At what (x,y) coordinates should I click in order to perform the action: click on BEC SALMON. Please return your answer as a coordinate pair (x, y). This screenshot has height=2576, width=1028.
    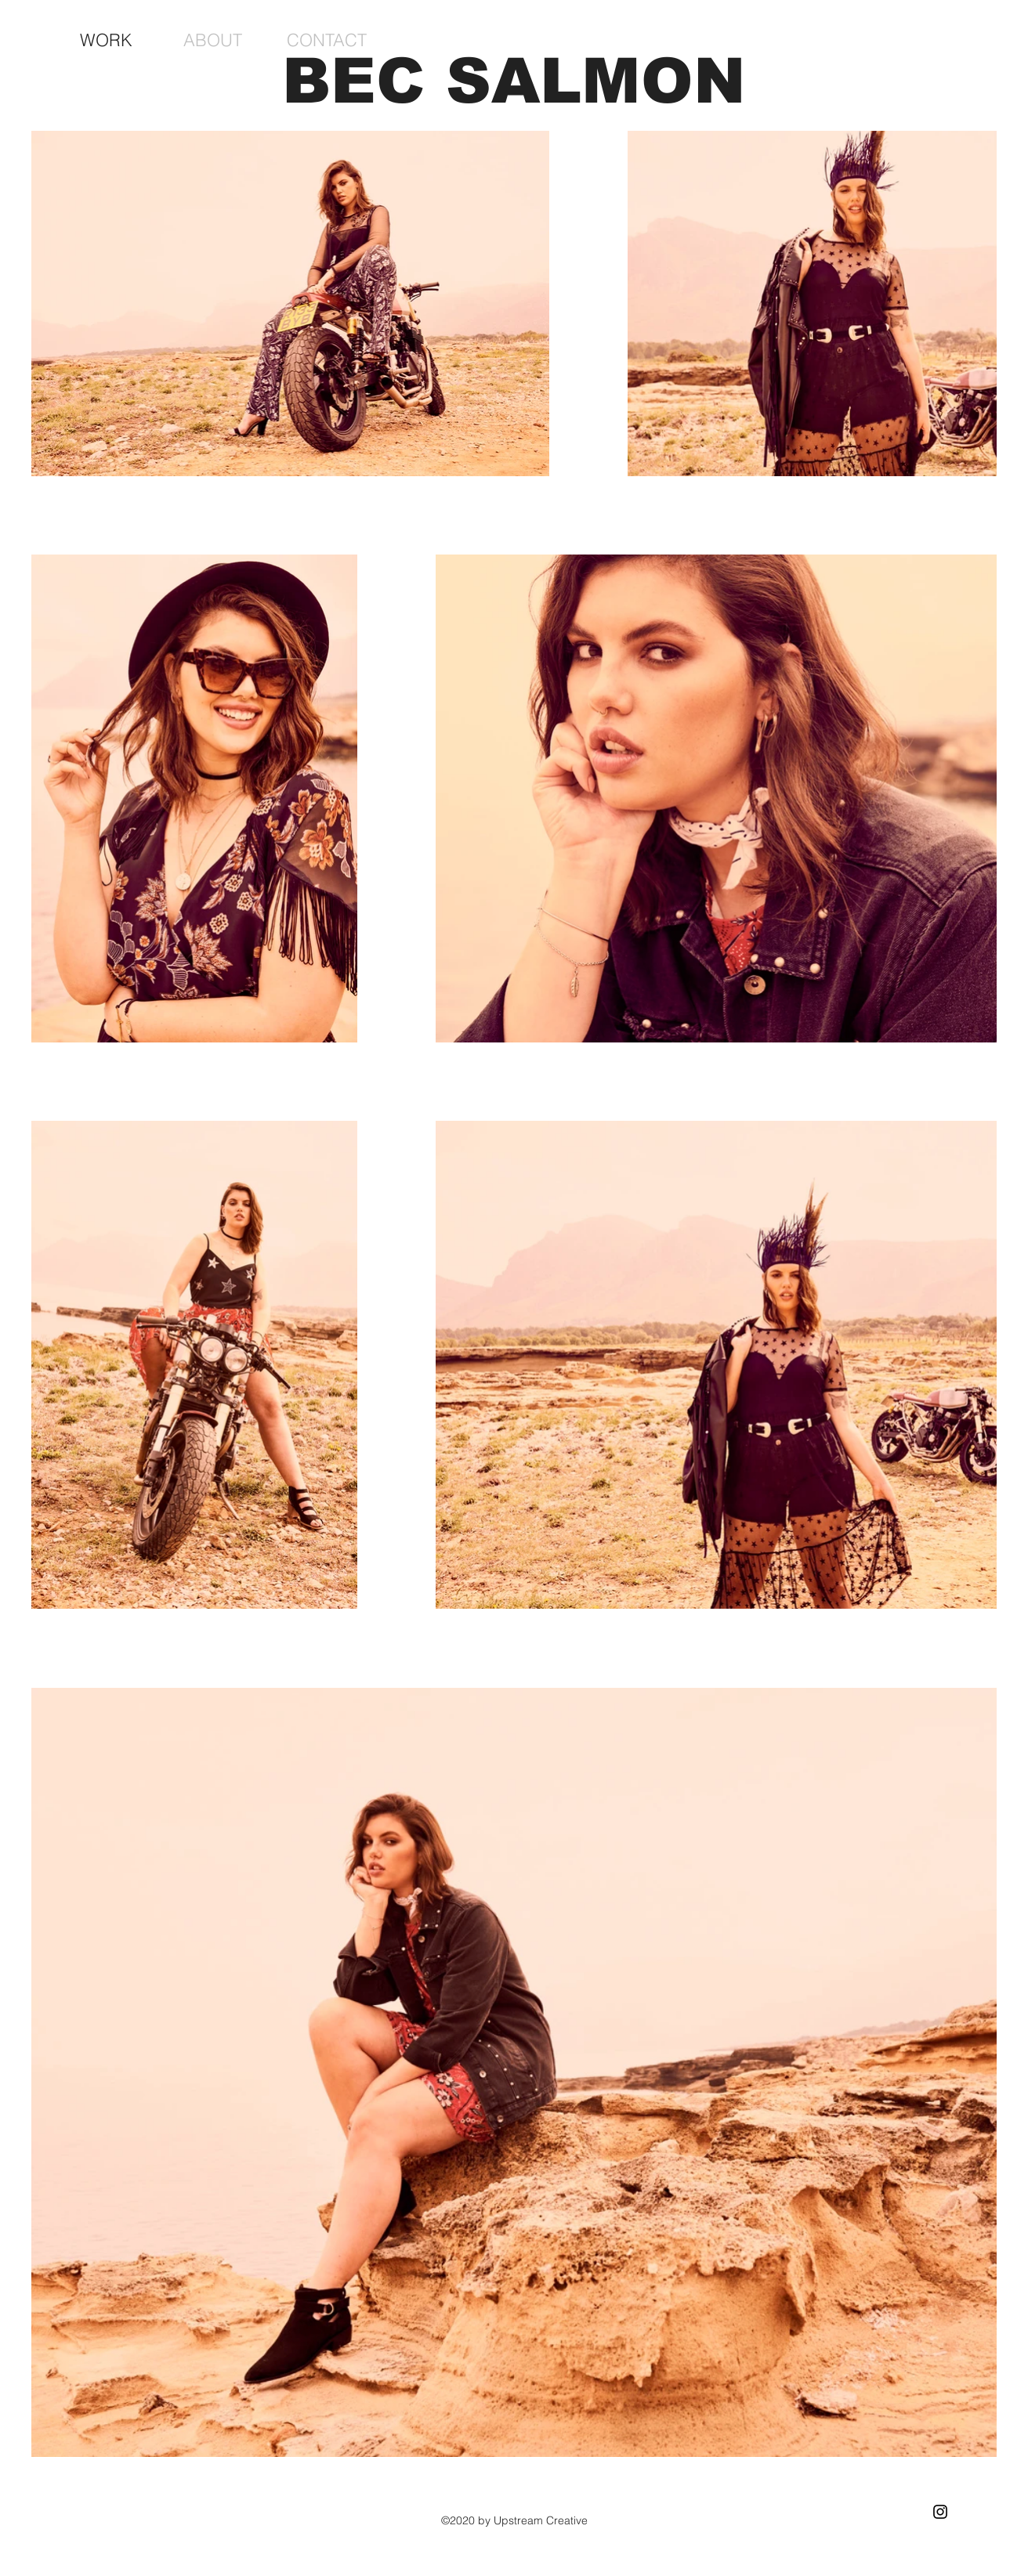
    Looking at the image, I should click on (514, 81).